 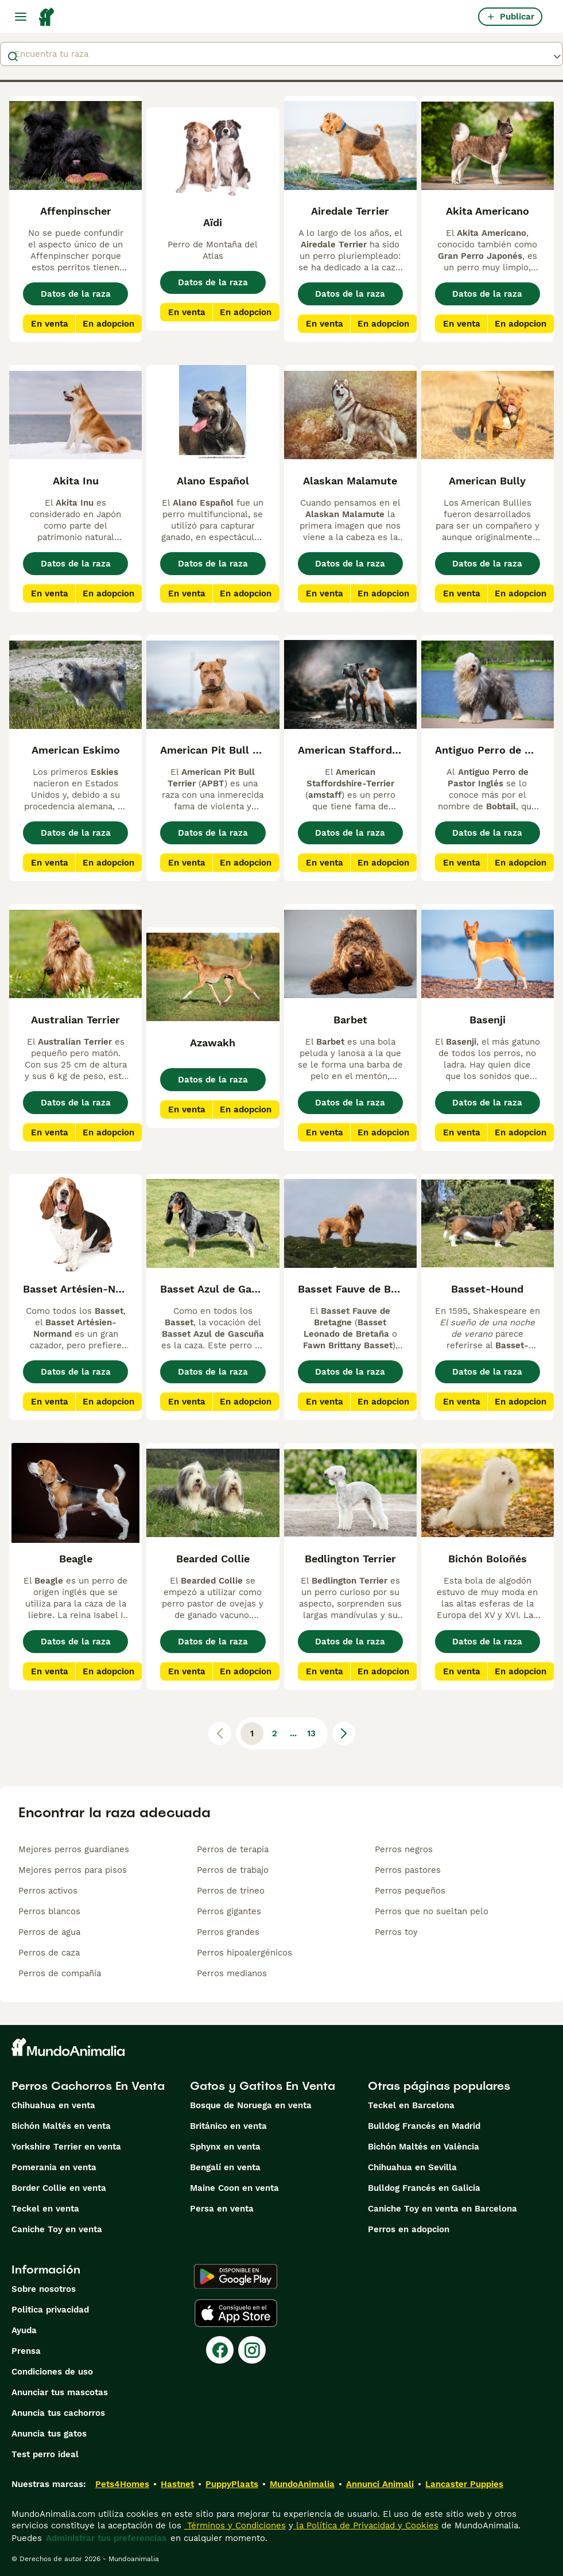 What do you see at coordinates (50, 2310) in the screenshot?
I see `Politica privacidad` at bounding box center [50, 2310].